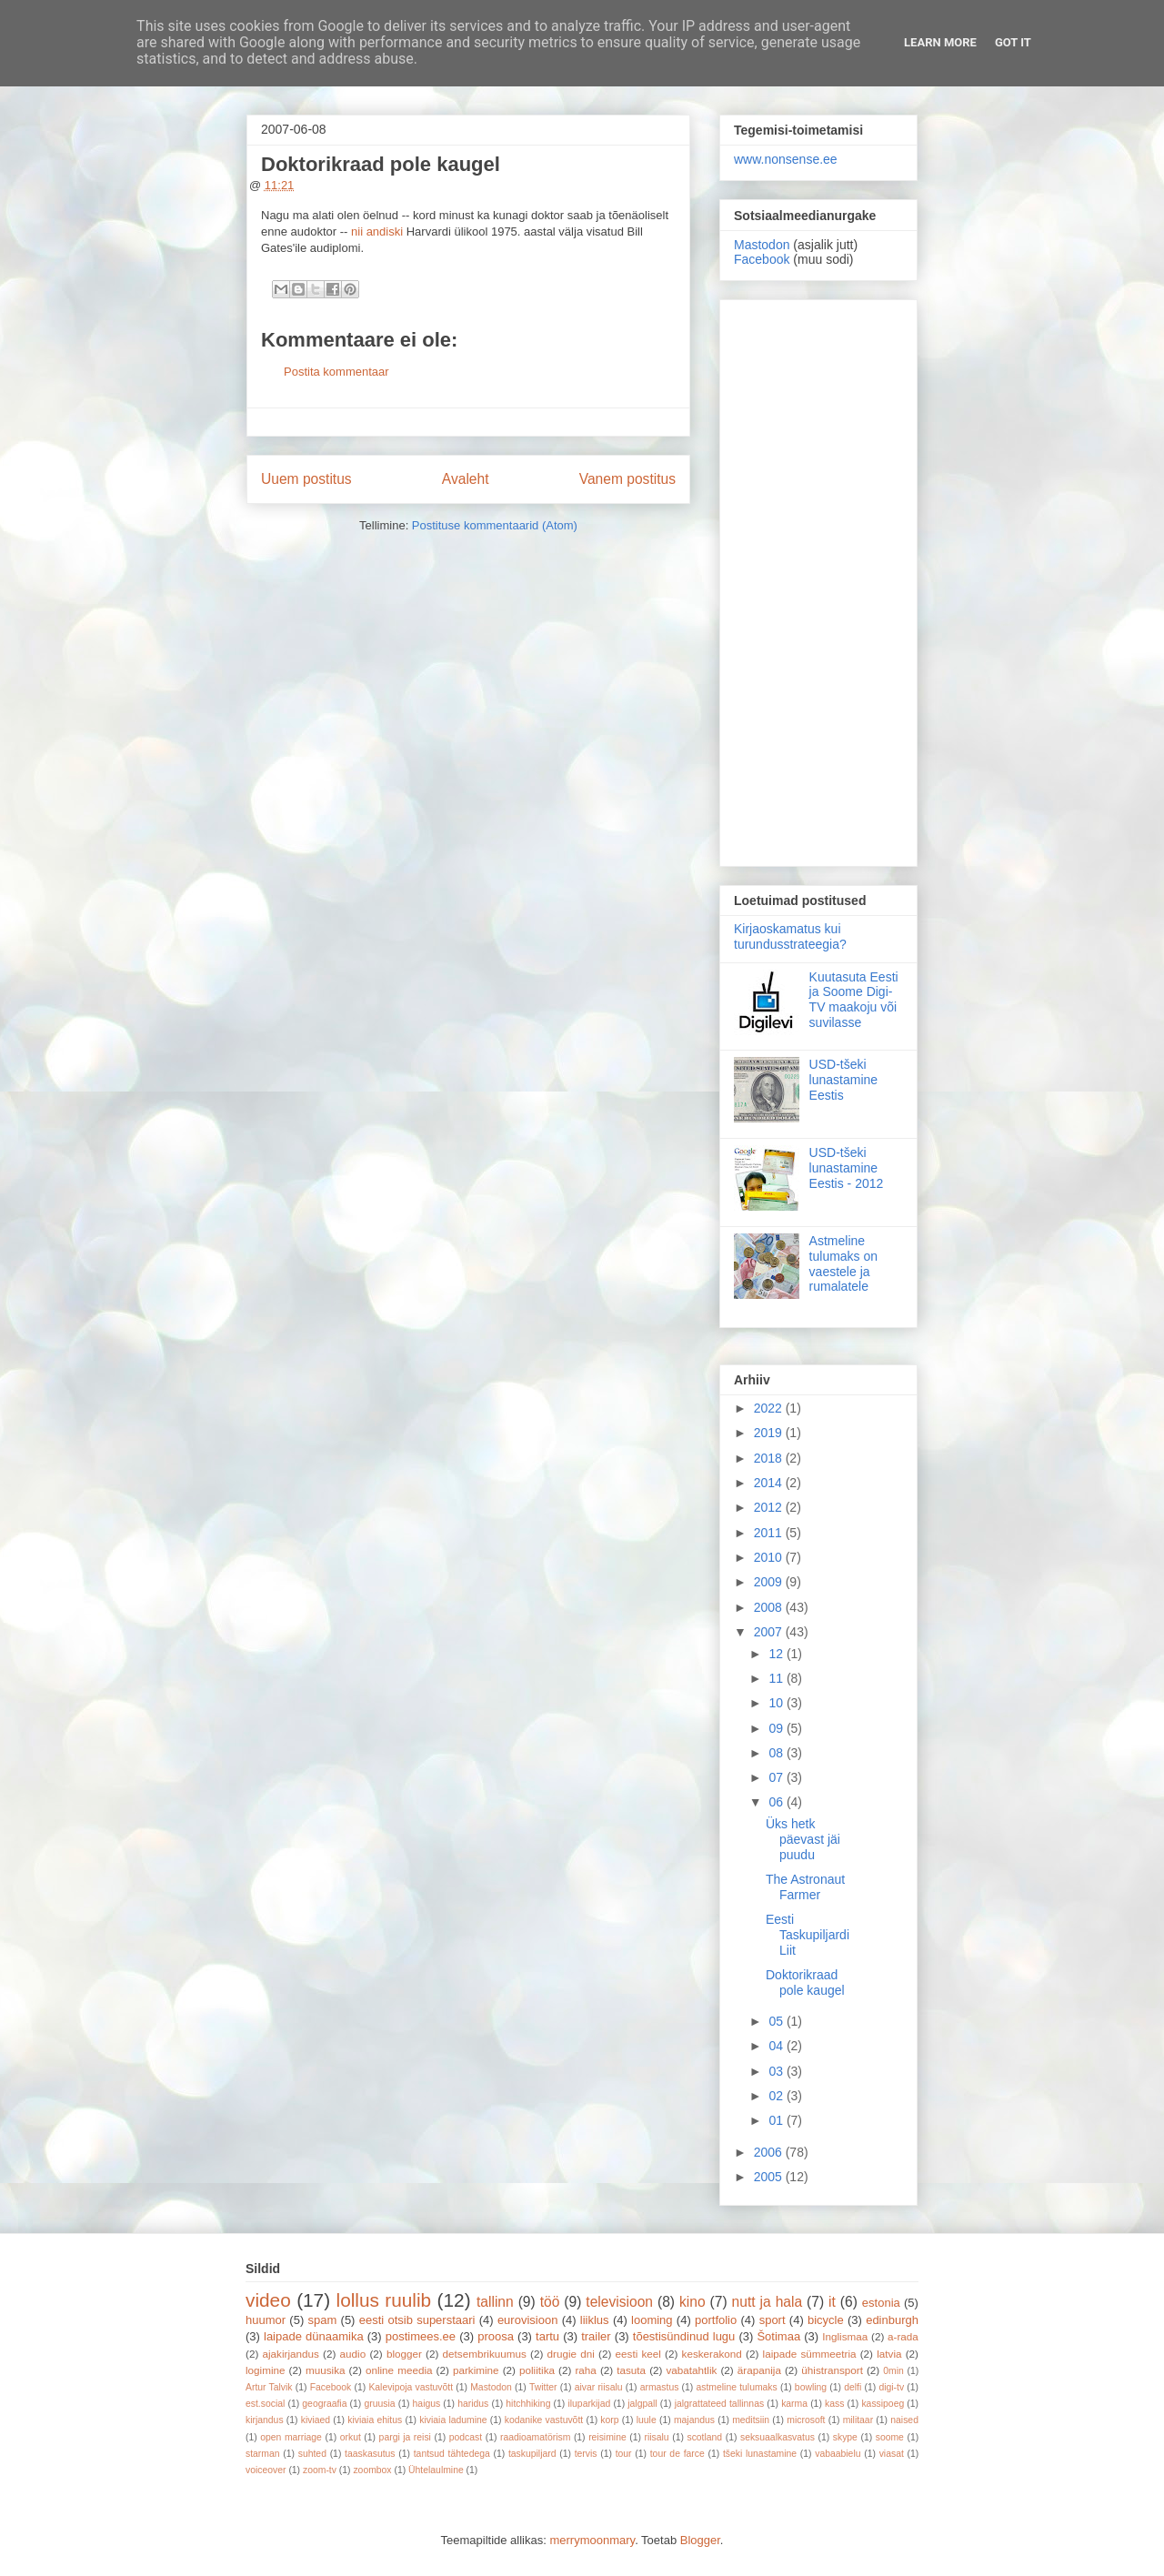 Image resolution: width=1164 pixels, height=2576 pixels. What do you see at coordinates (777, 1753) in the screenshot?
I see `08` at bounding box center [777, 1753].